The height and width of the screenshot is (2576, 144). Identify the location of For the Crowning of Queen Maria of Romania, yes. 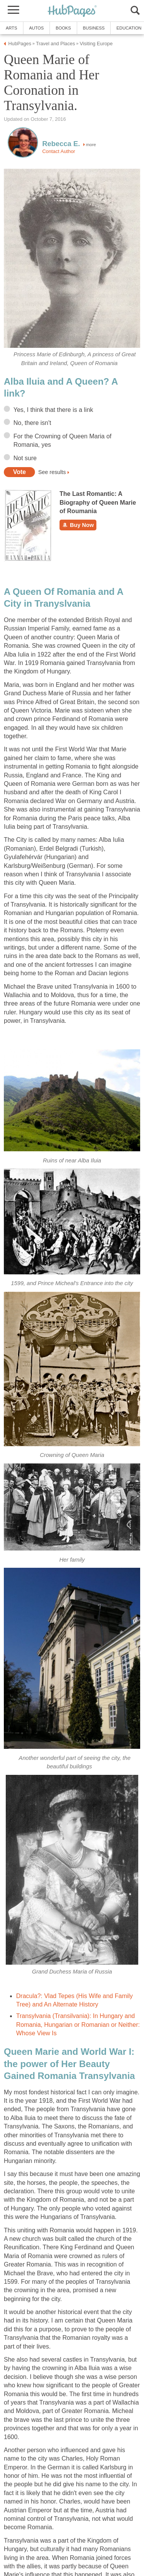
(62, 440).